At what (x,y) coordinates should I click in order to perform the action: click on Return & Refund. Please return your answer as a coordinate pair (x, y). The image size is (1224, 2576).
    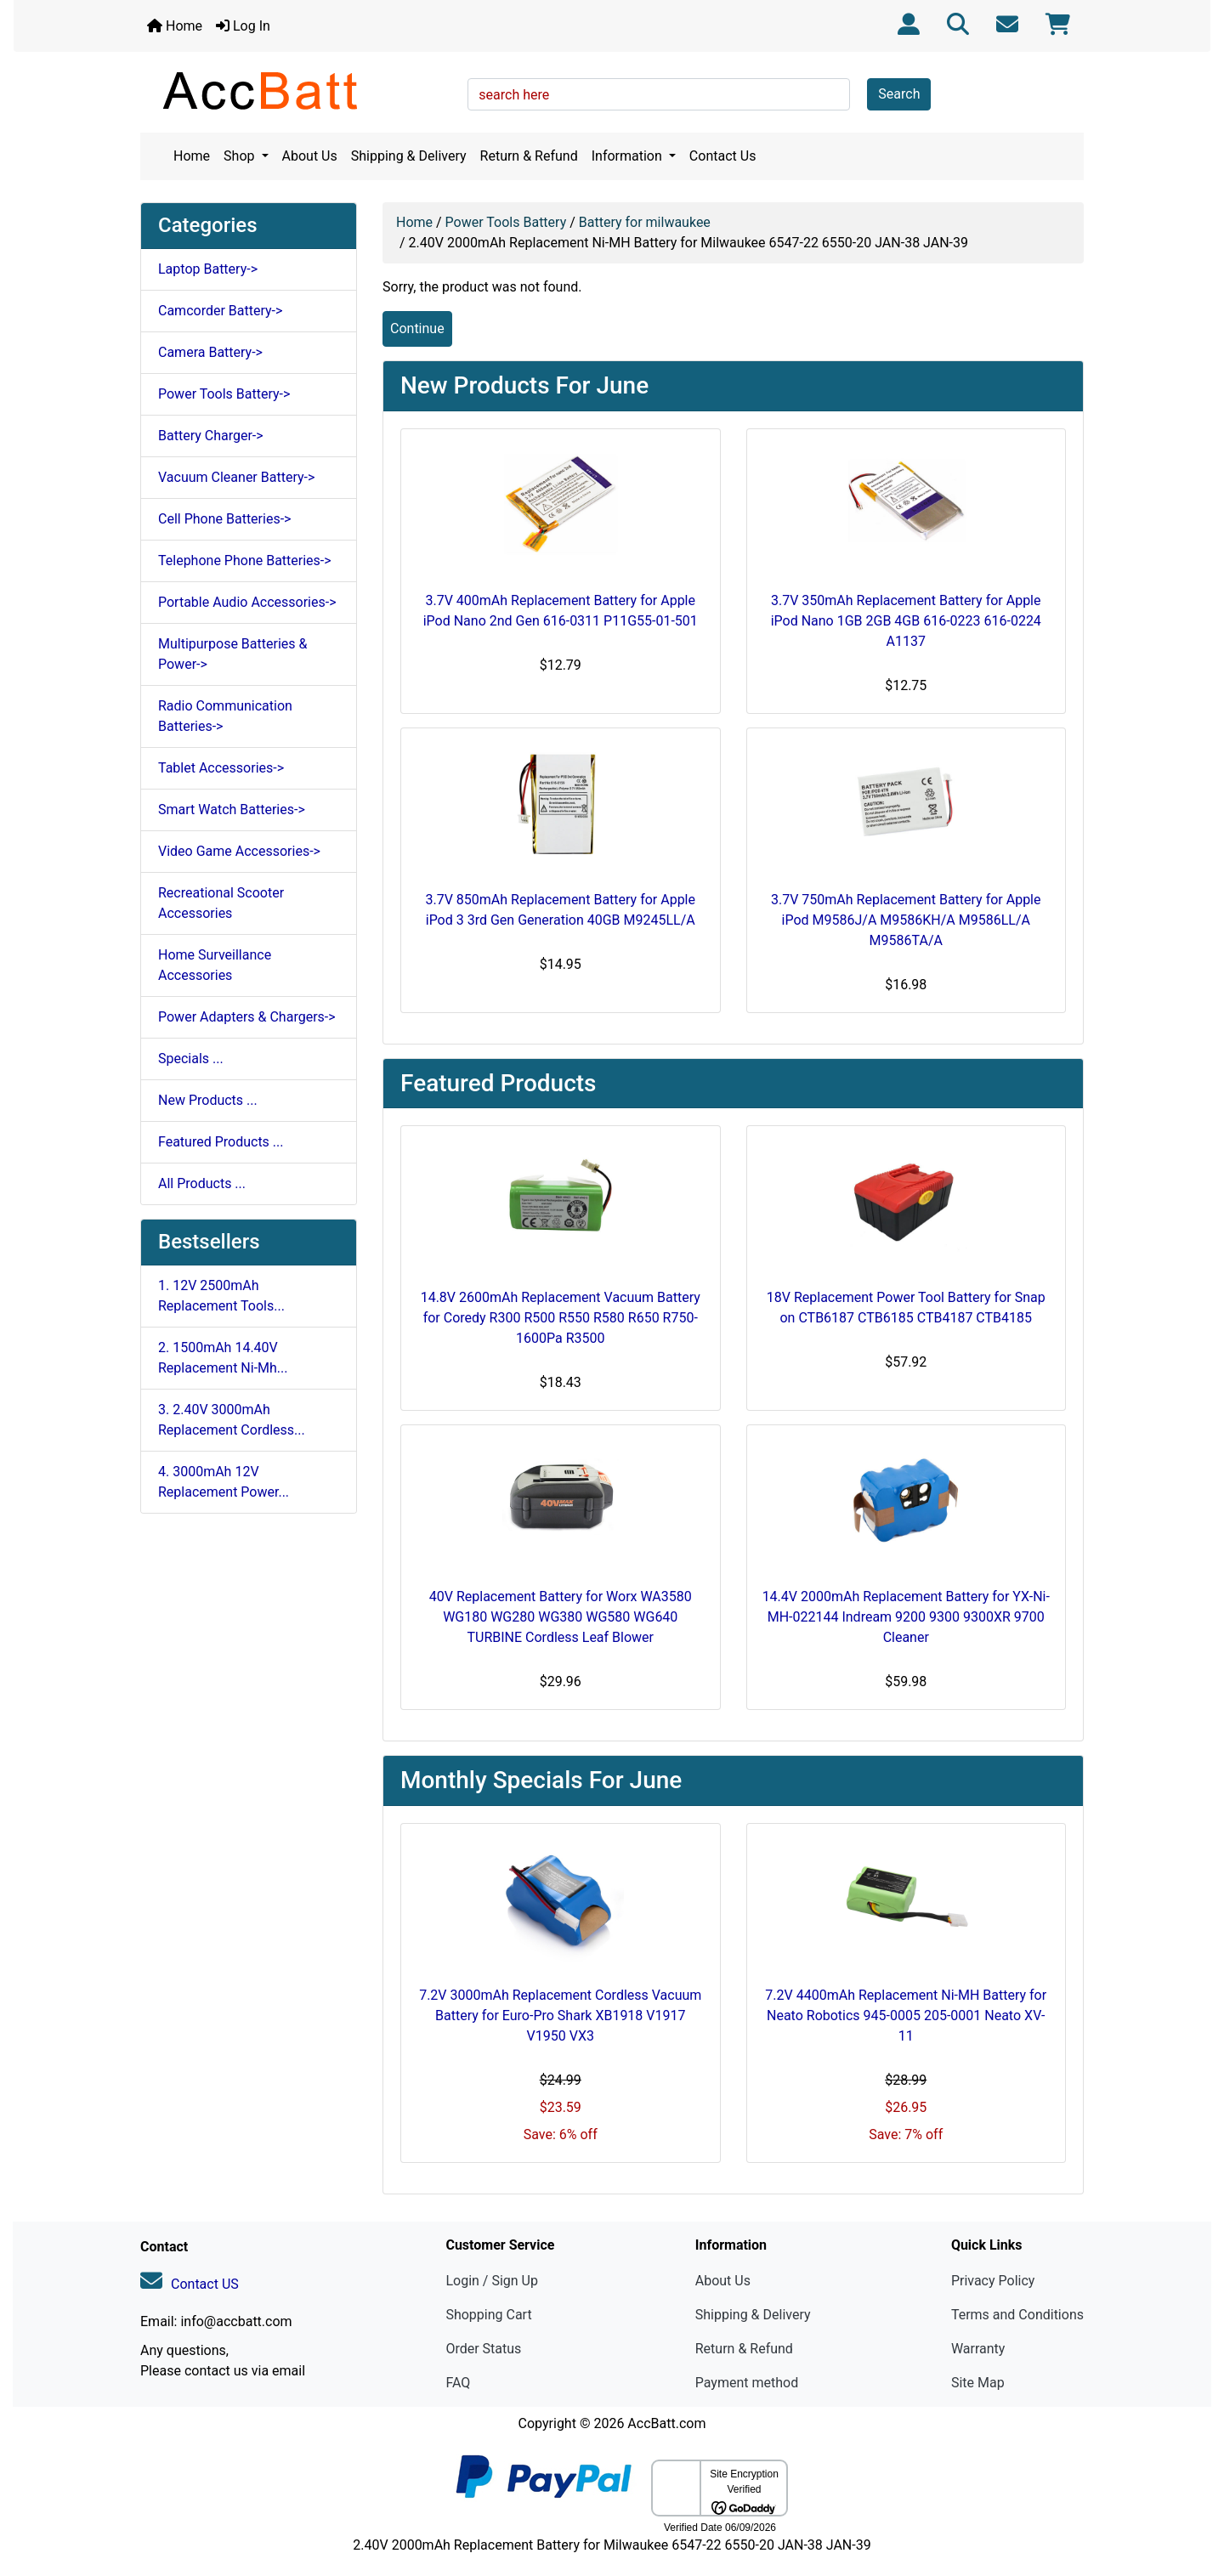
    Looking at the image, I should click on (529, 156).